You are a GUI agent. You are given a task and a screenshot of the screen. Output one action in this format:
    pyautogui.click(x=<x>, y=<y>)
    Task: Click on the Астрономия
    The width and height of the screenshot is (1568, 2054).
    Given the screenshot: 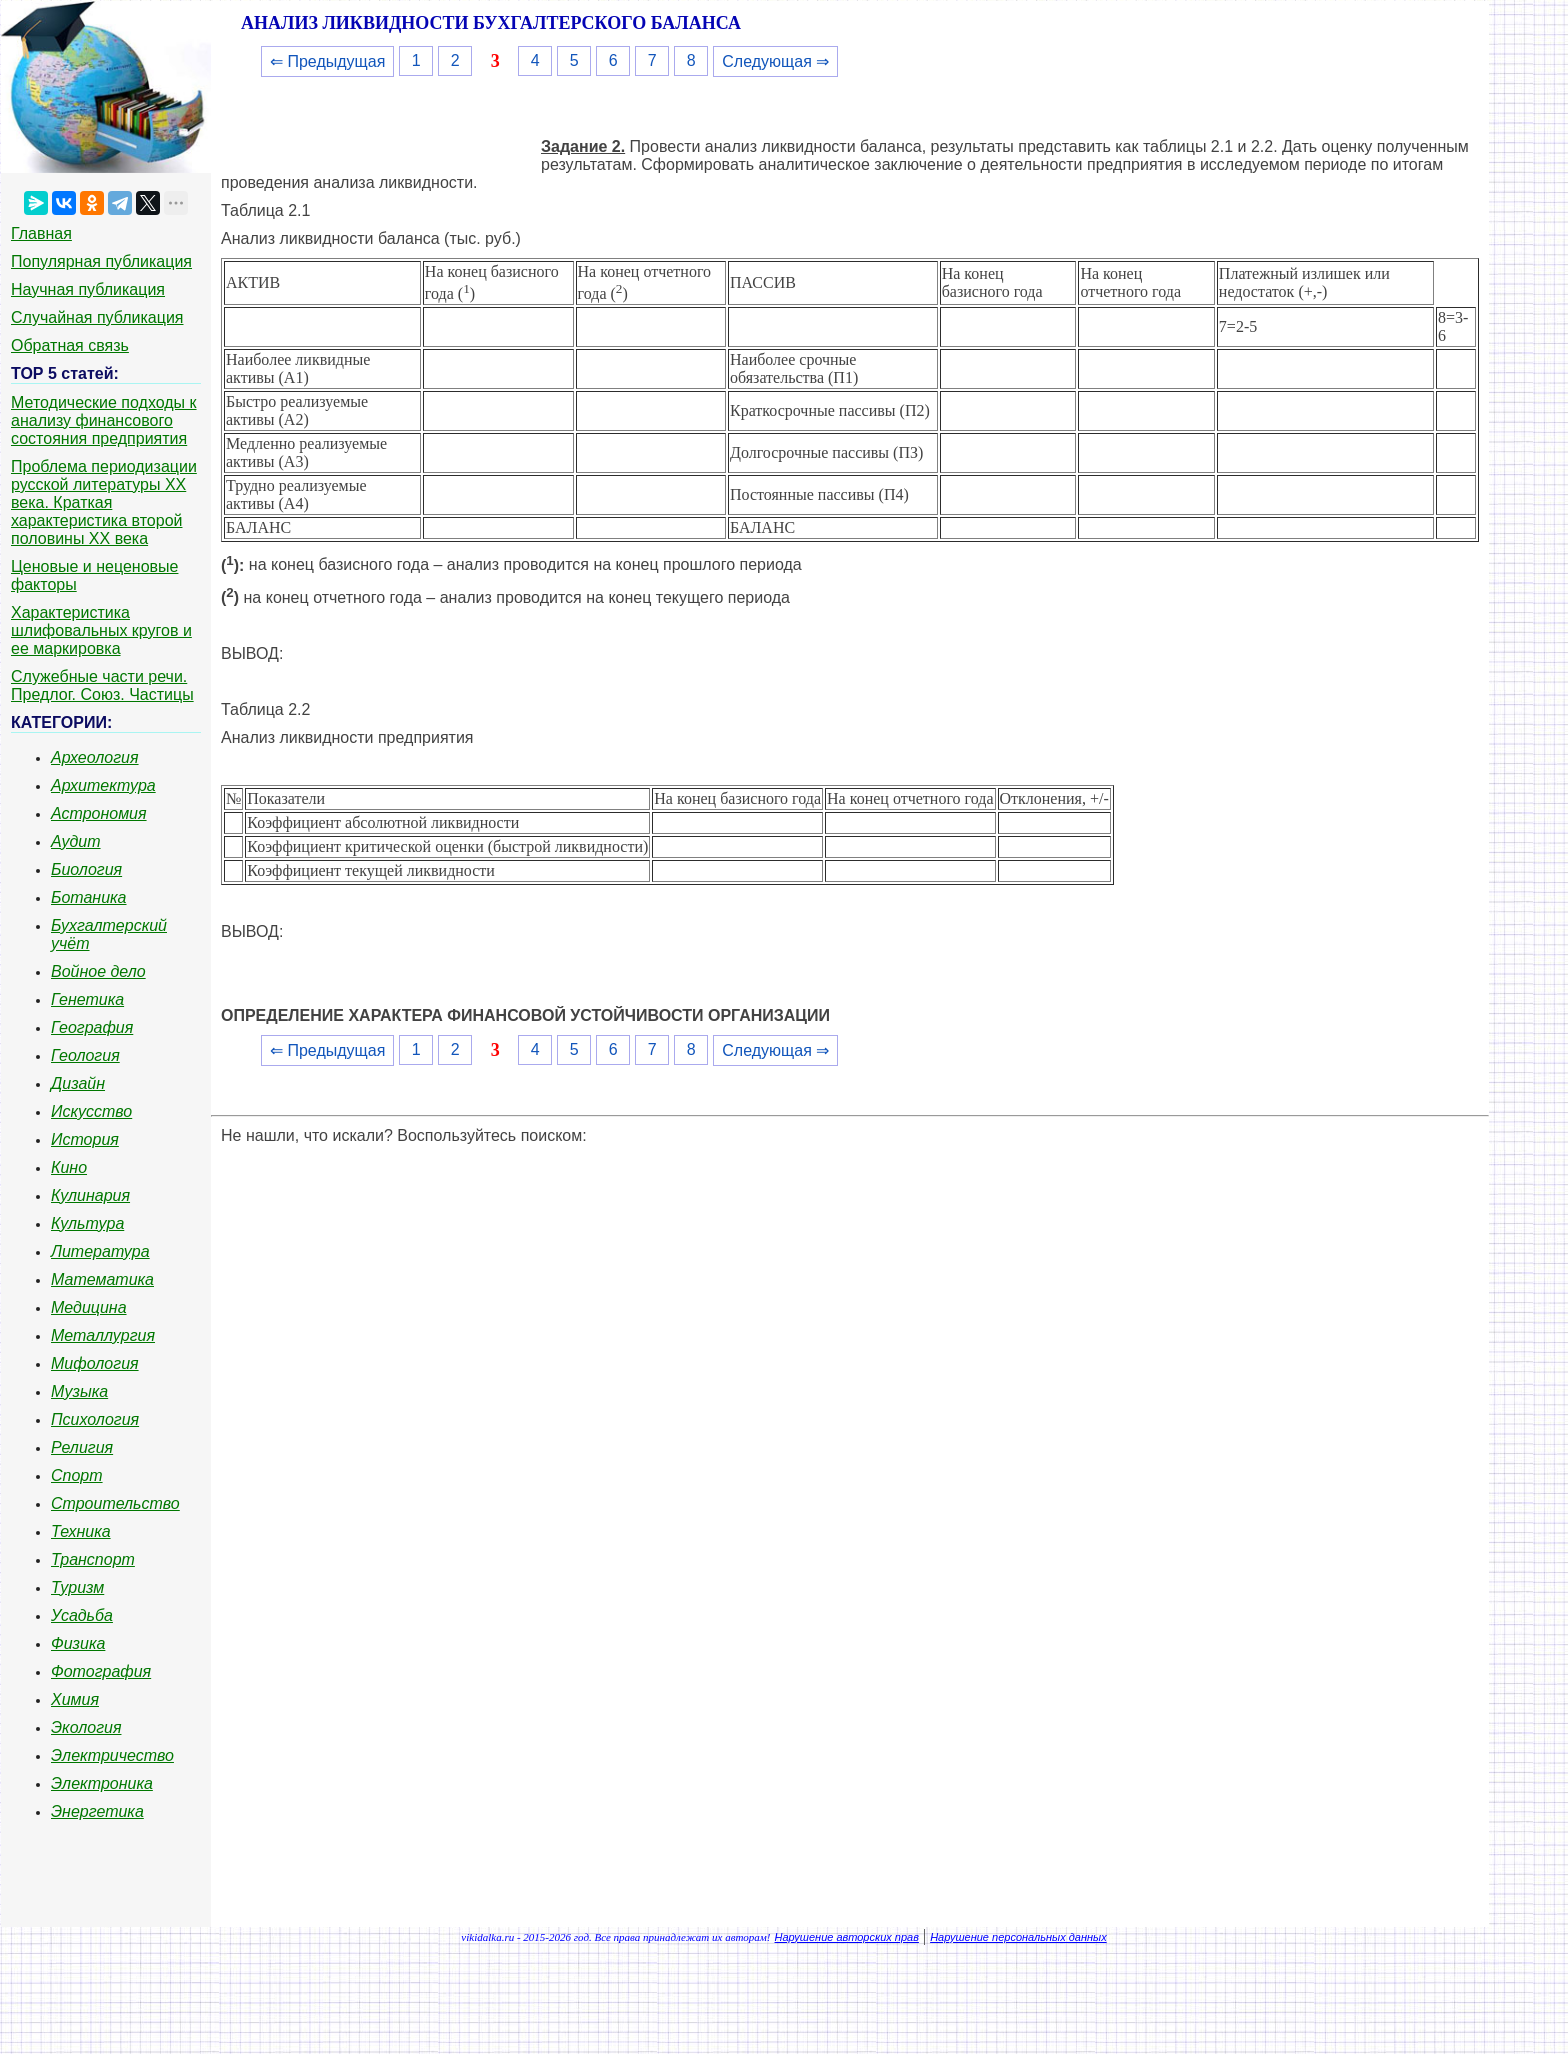 What is the action you would take?
    pyautogui.click(x=99, y=813)
    